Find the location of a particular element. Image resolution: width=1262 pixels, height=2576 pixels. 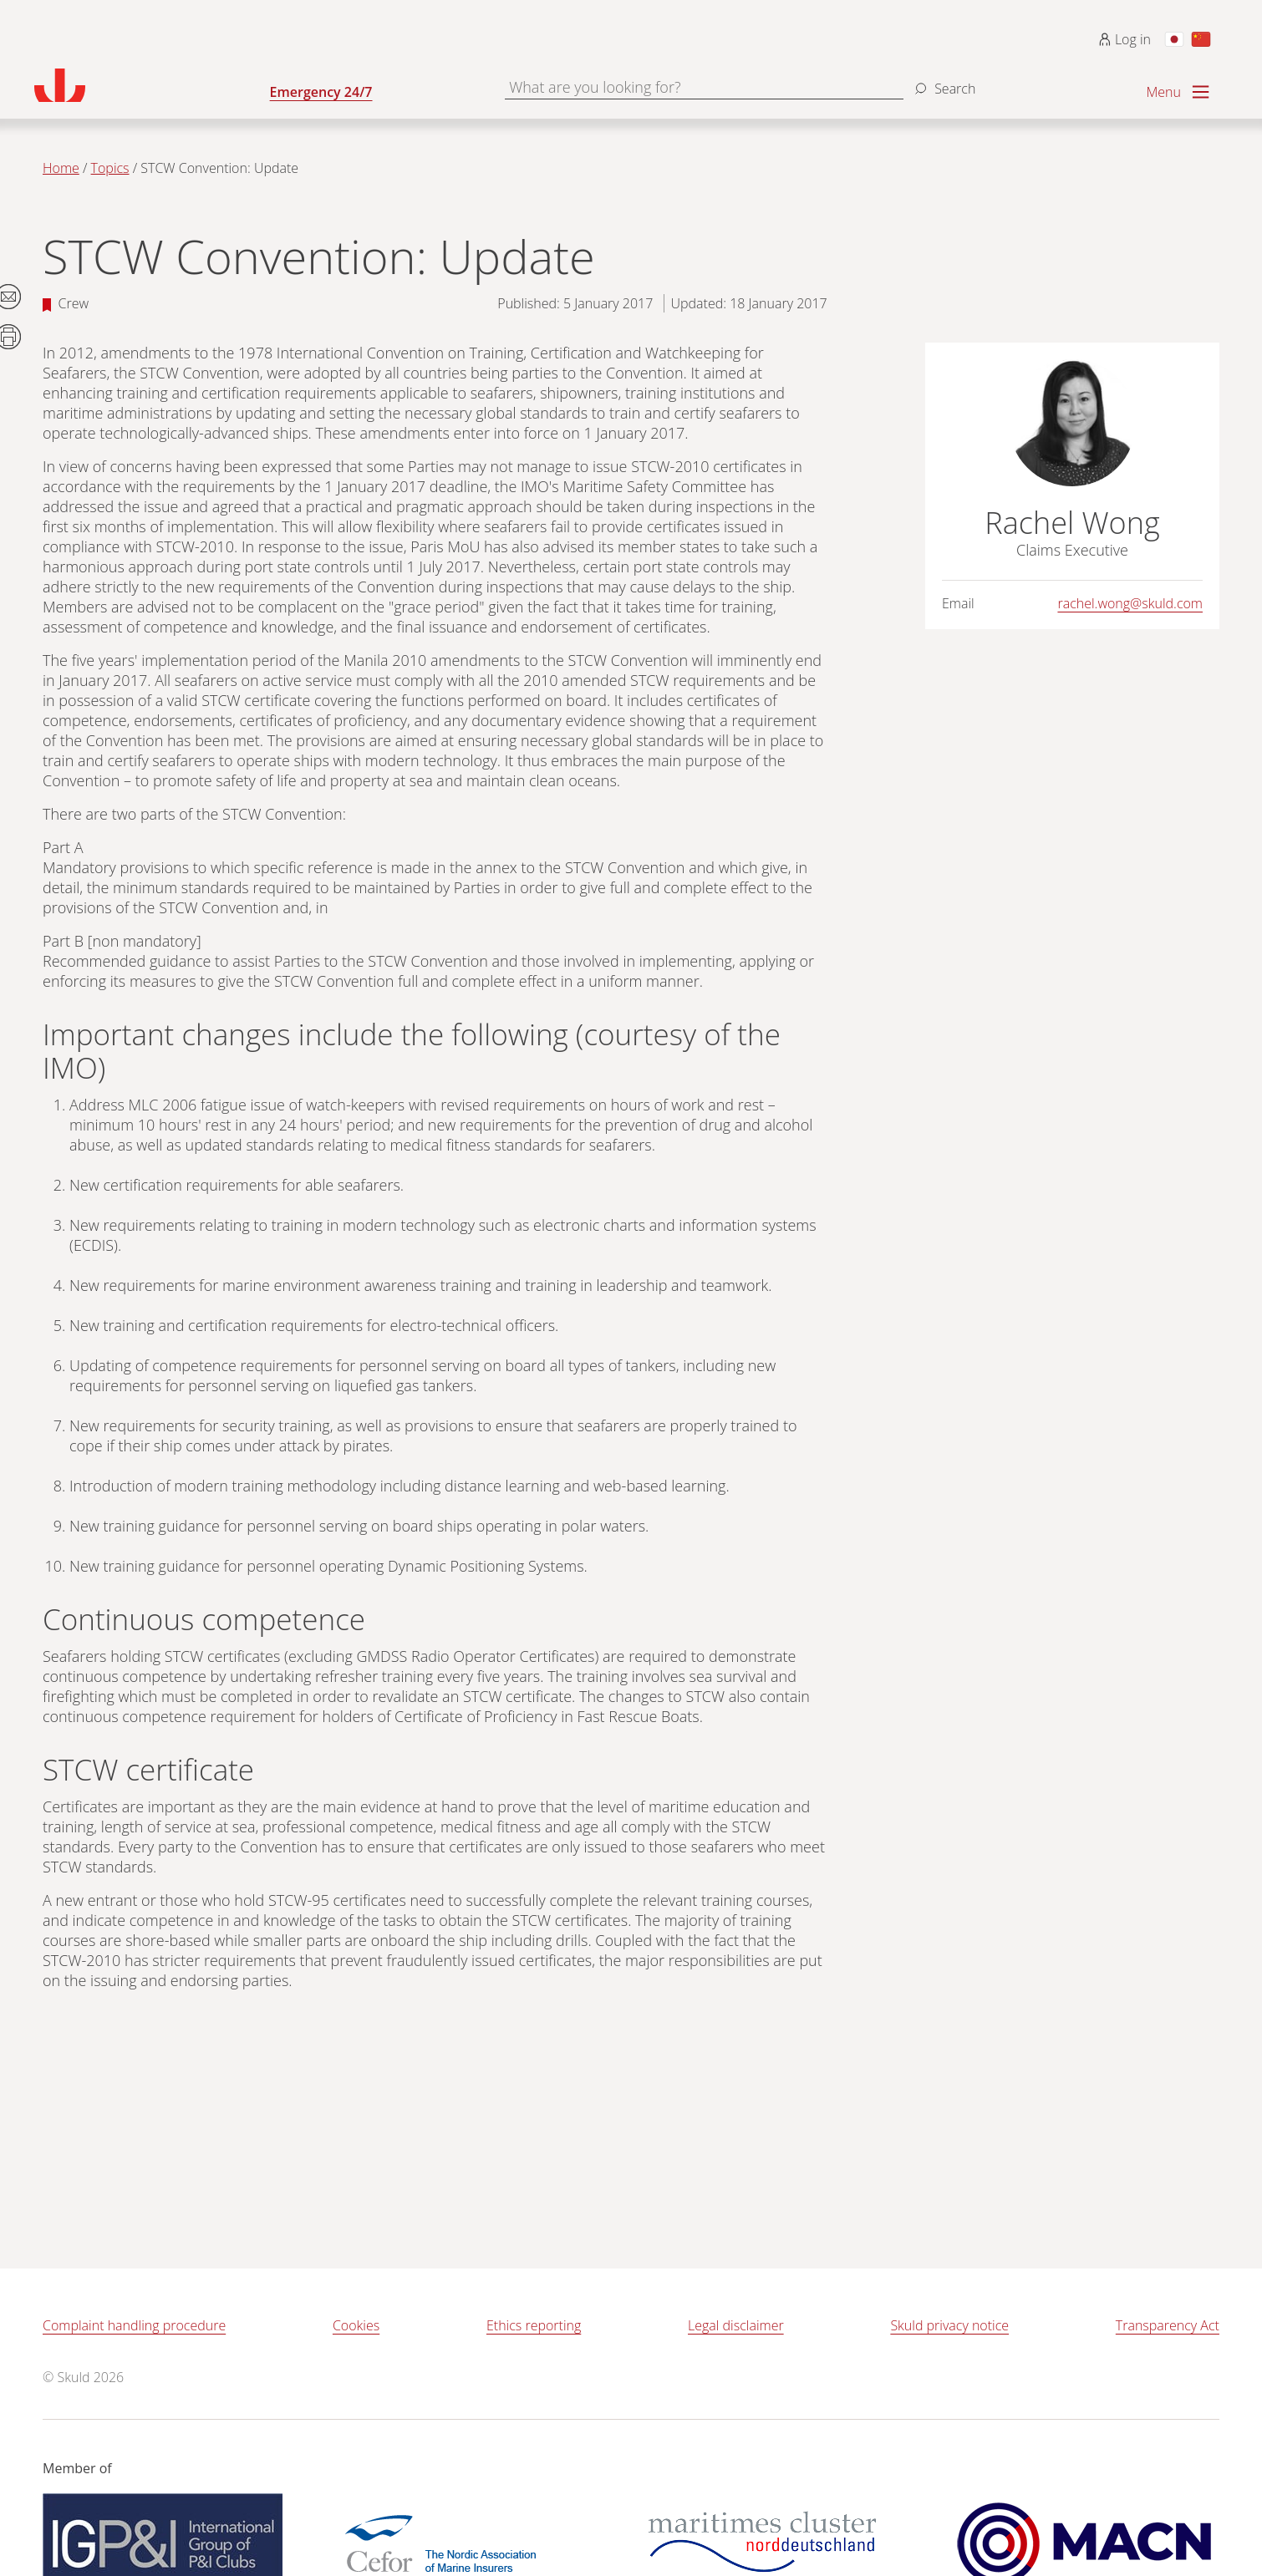

Home is located at coordinates (61, 168).